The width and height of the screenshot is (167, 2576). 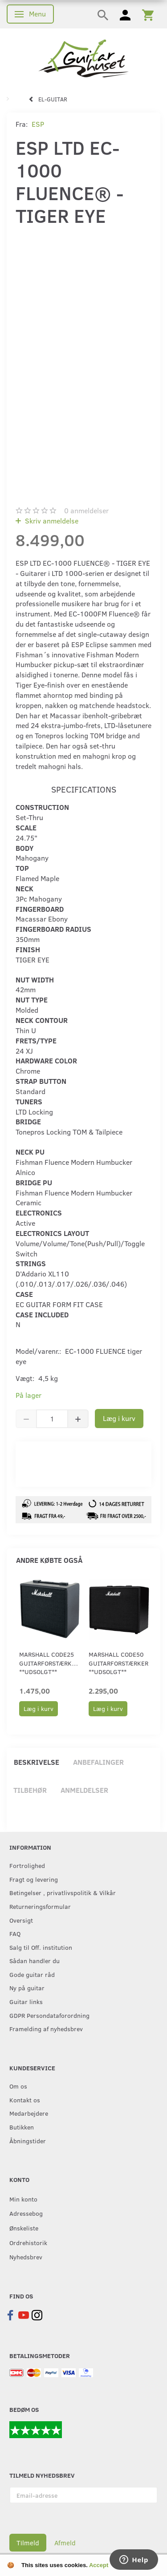 What do you see at coordinates (21, 2126) in the screenshot?
I see `Butikken` at bounding box center [21, 2126].